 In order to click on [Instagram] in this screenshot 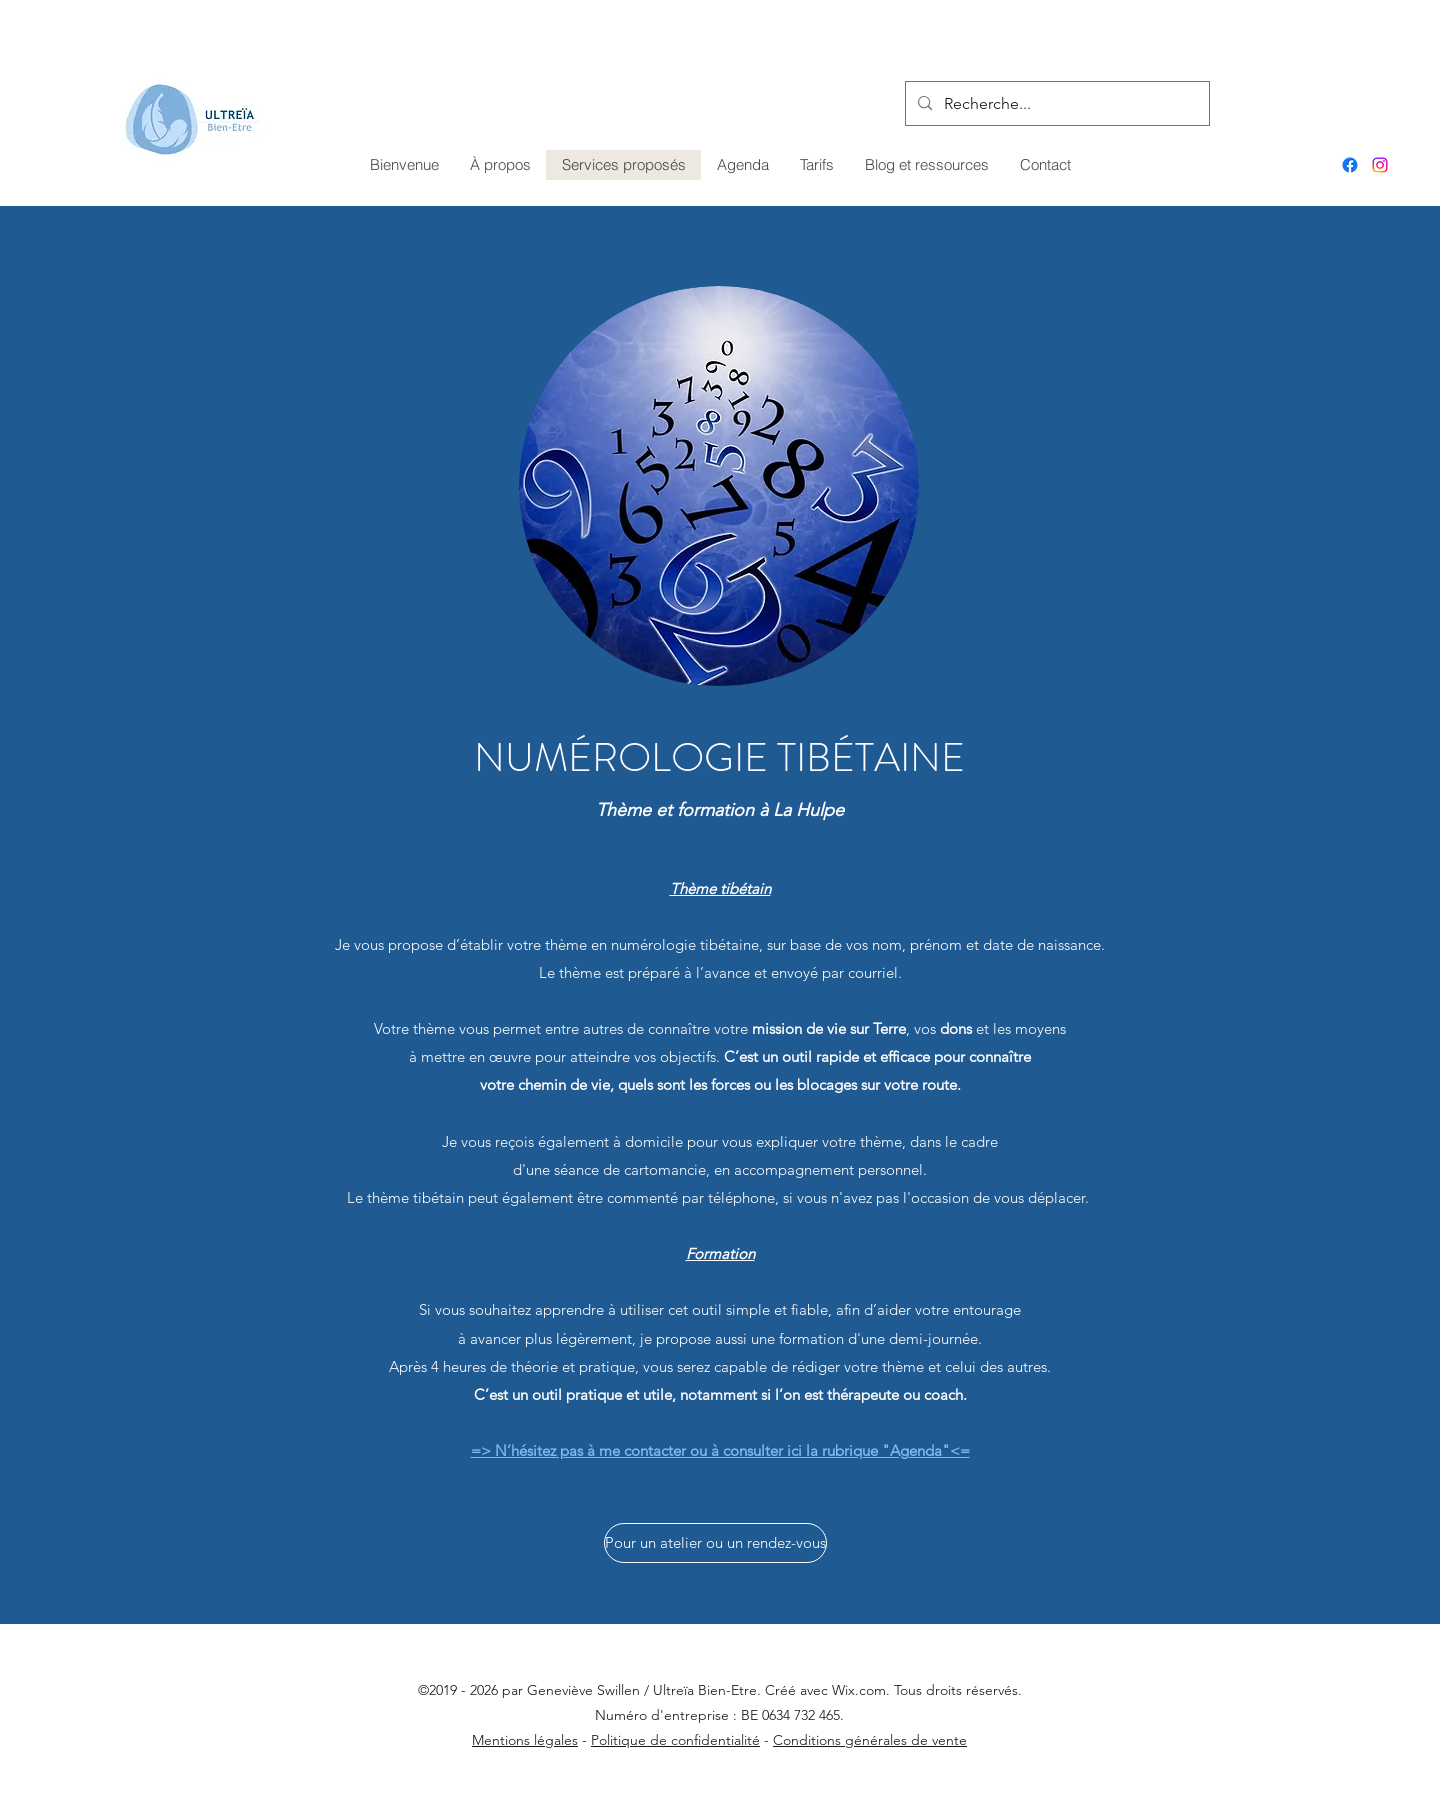, I will do `click(1380, 165)`.